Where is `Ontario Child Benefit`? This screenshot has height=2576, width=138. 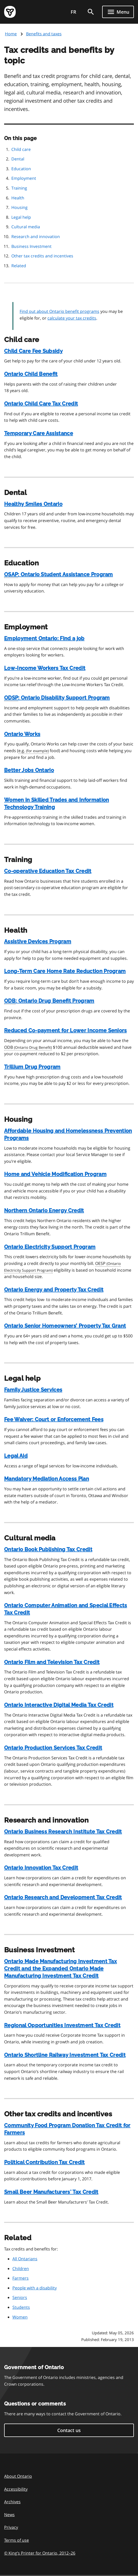 Ontario Child Benefit is located at coordinates (31, 374).